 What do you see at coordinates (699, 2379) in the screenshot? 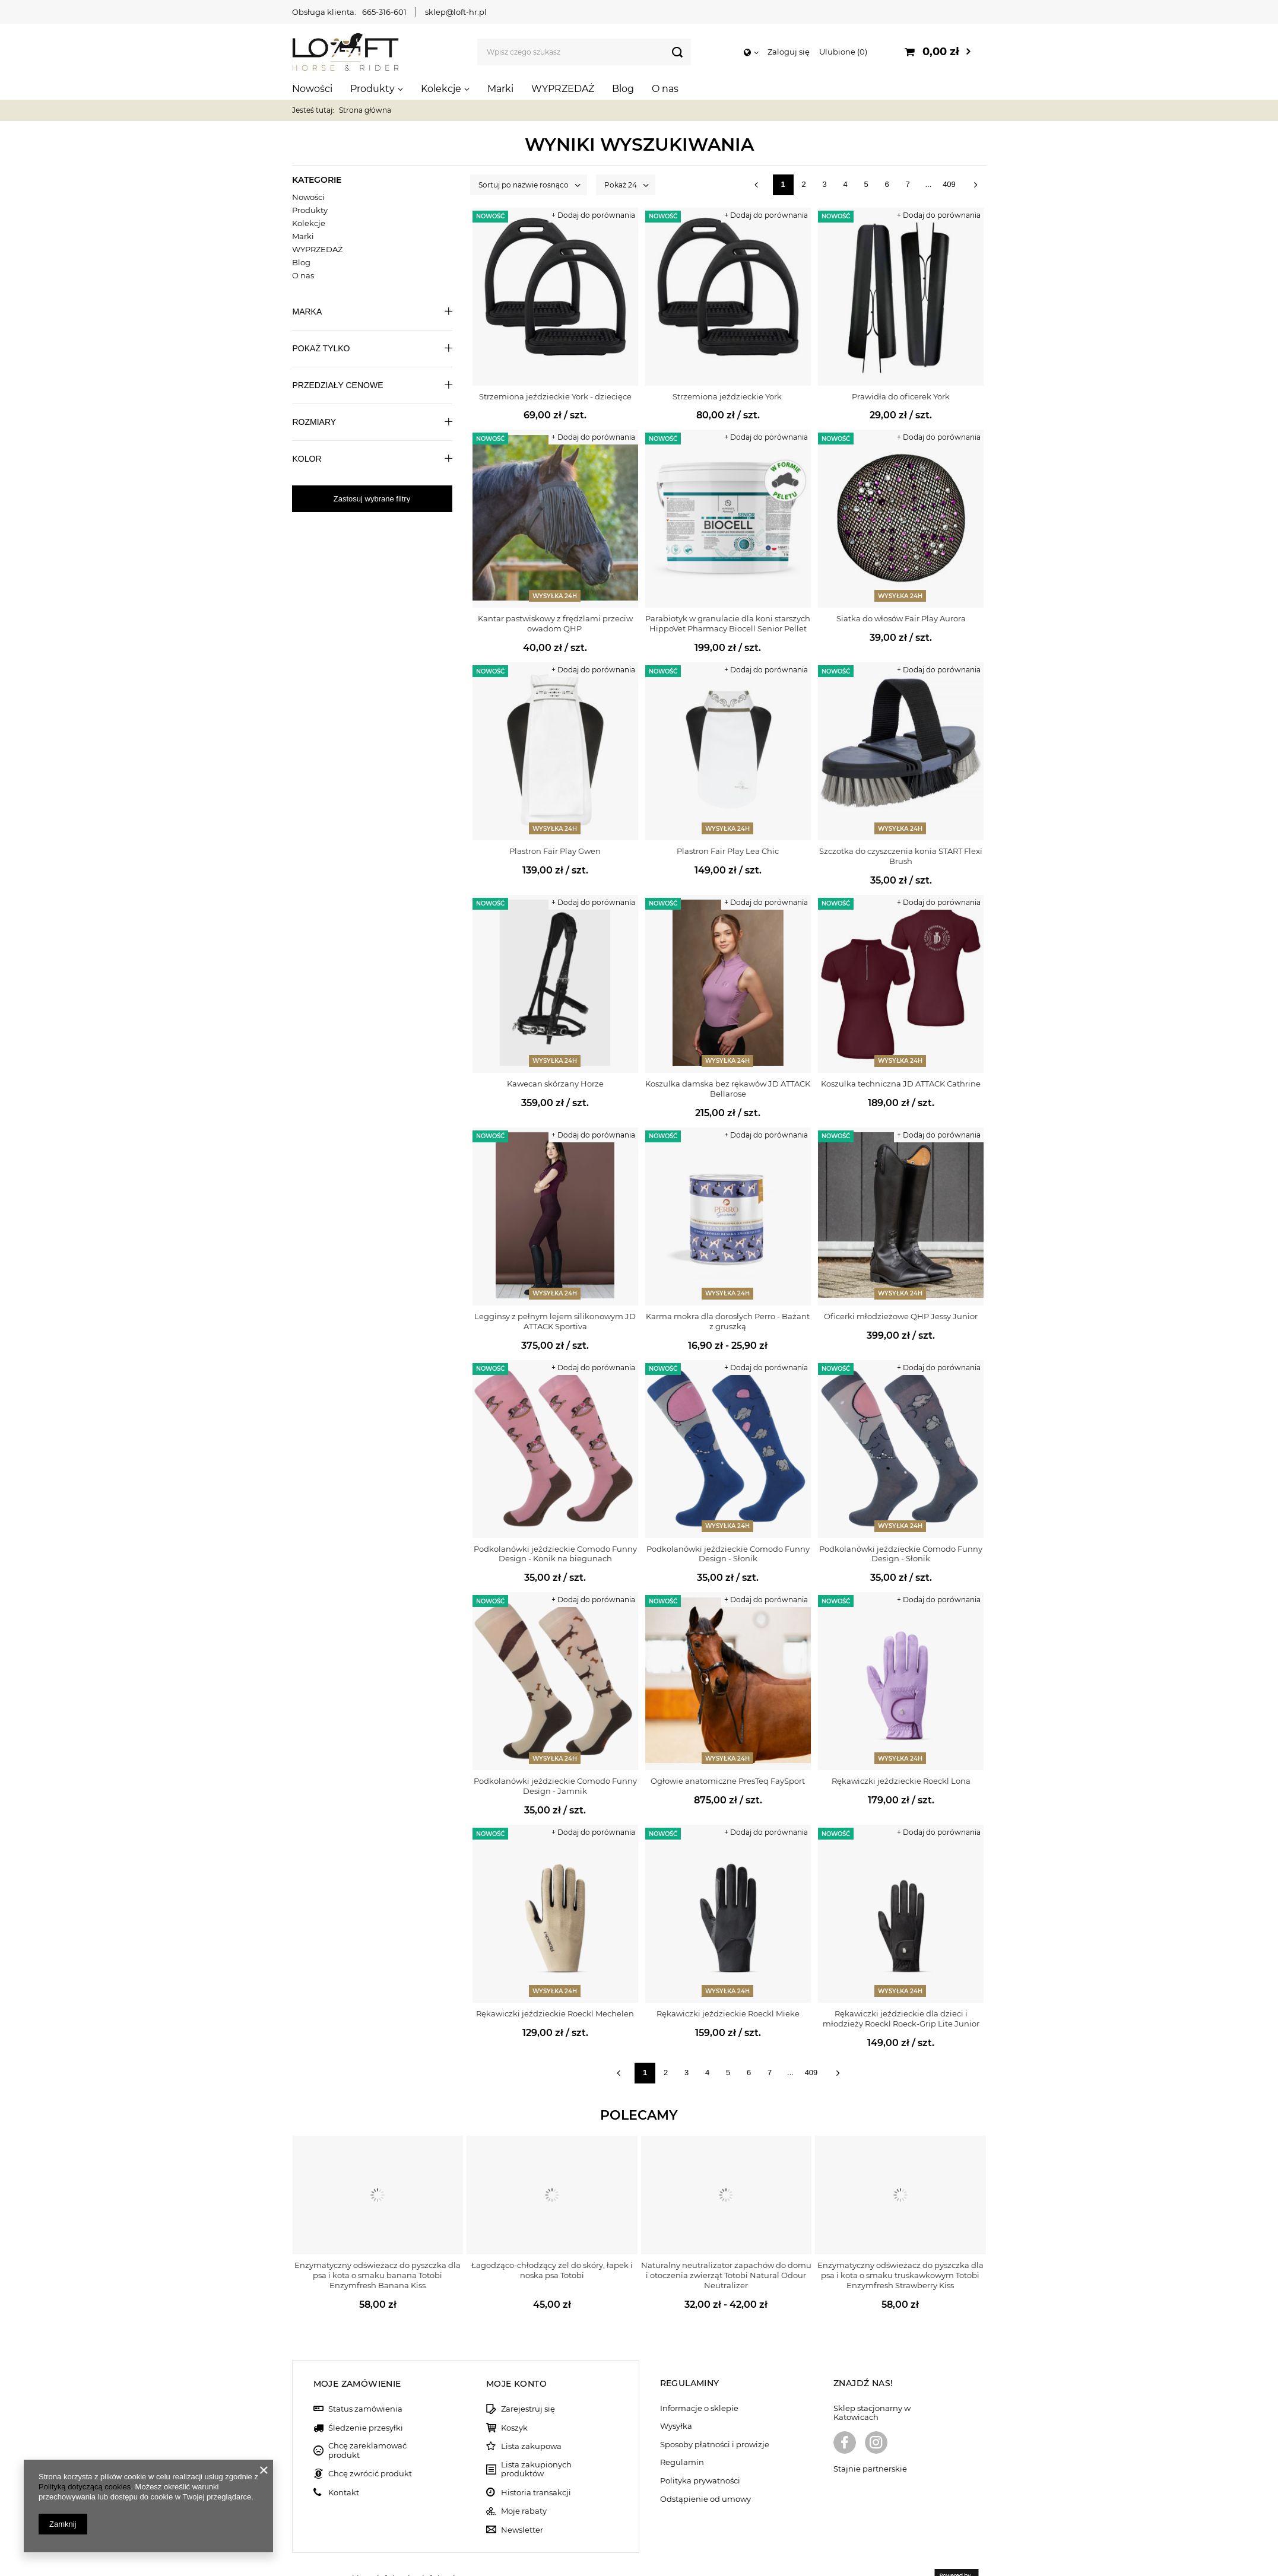
I see `Informacje o sklepie` at bounding box center [699, 2379].